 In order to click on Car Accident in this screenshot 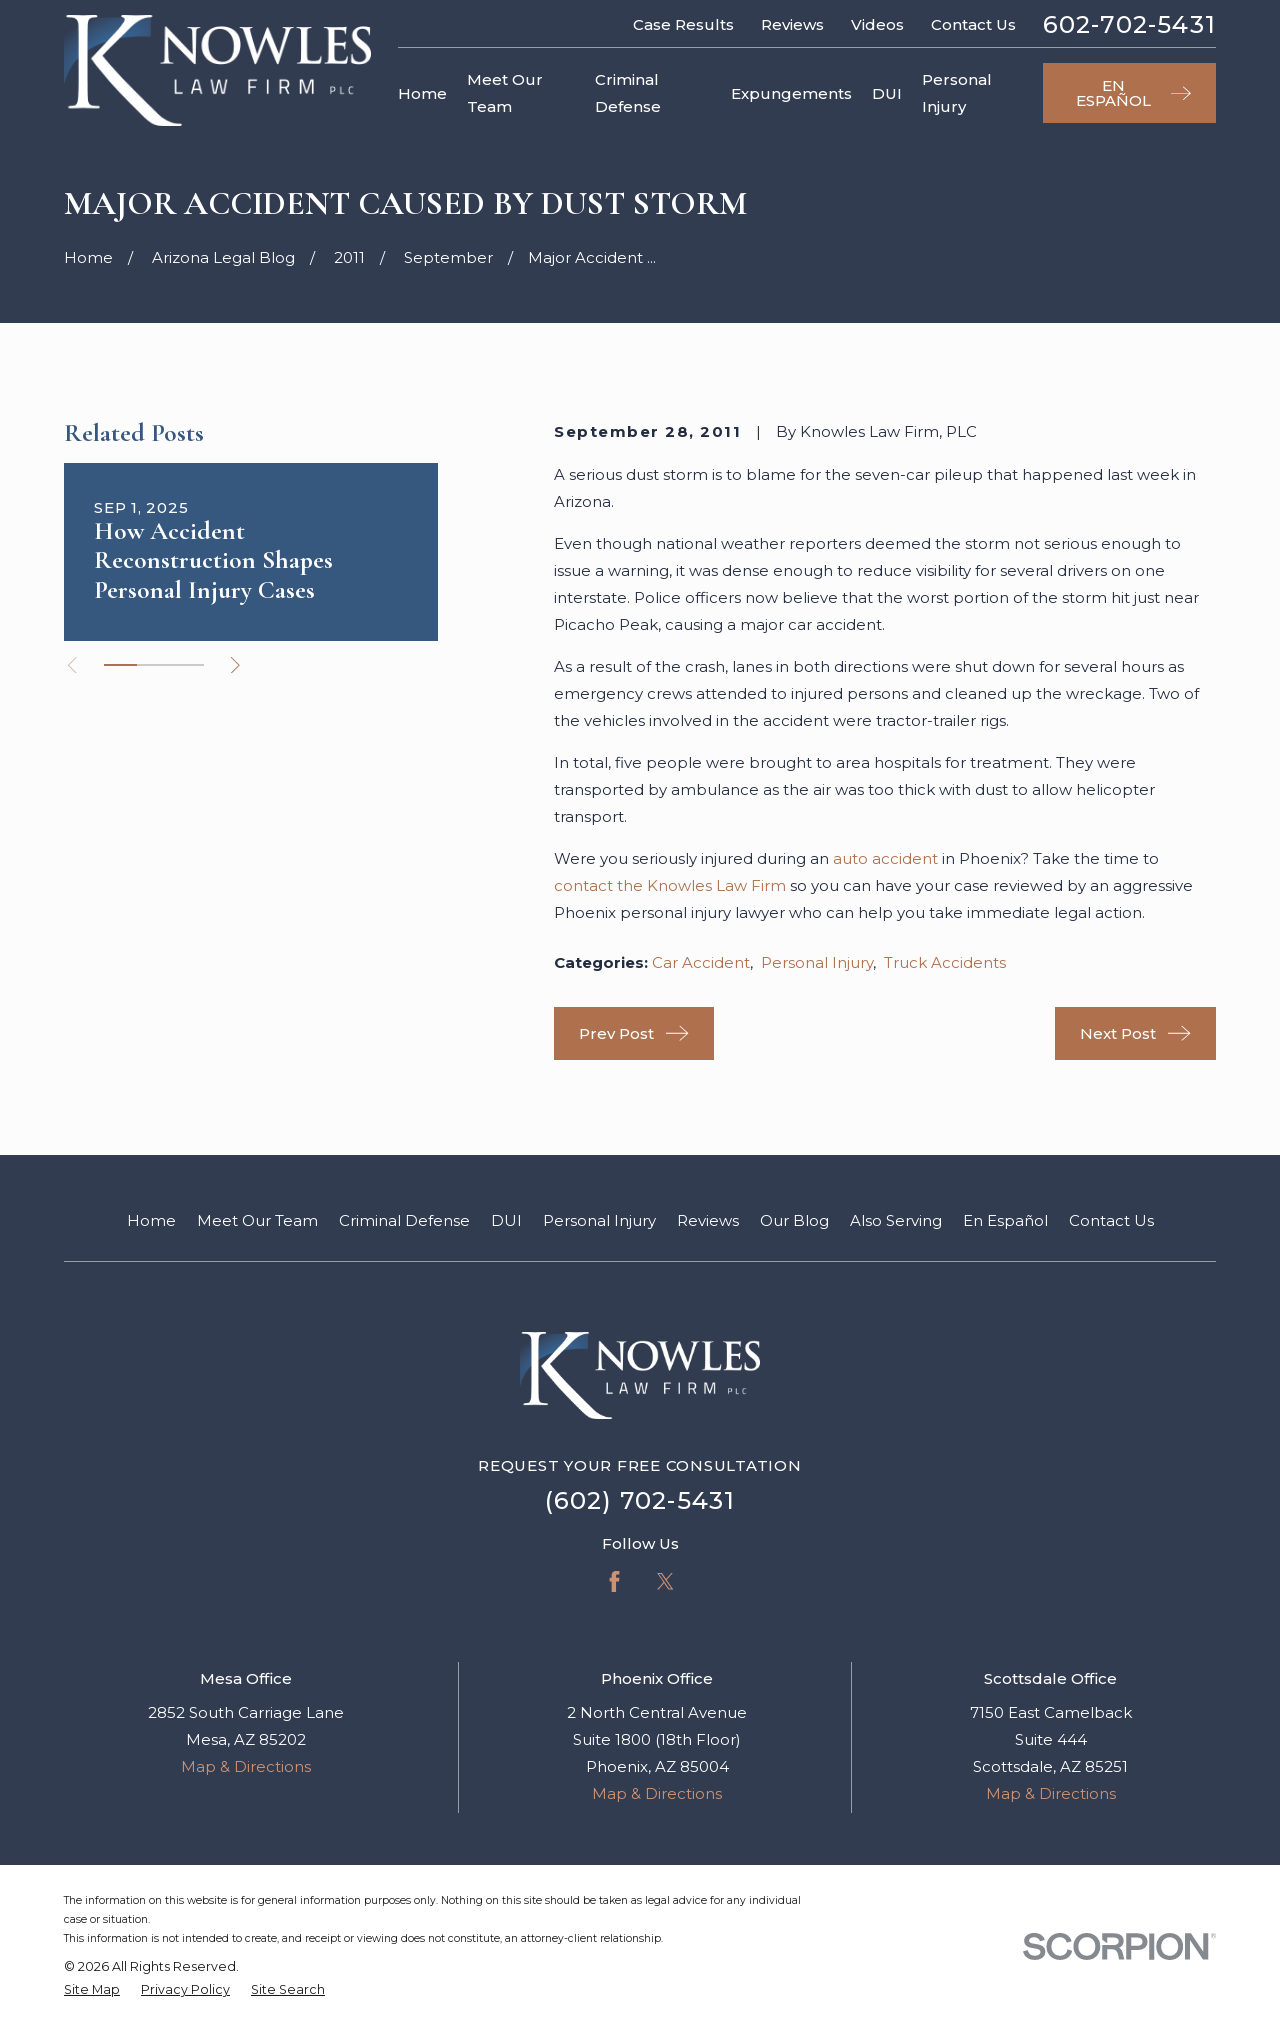, I will do `click(701, 962)`.